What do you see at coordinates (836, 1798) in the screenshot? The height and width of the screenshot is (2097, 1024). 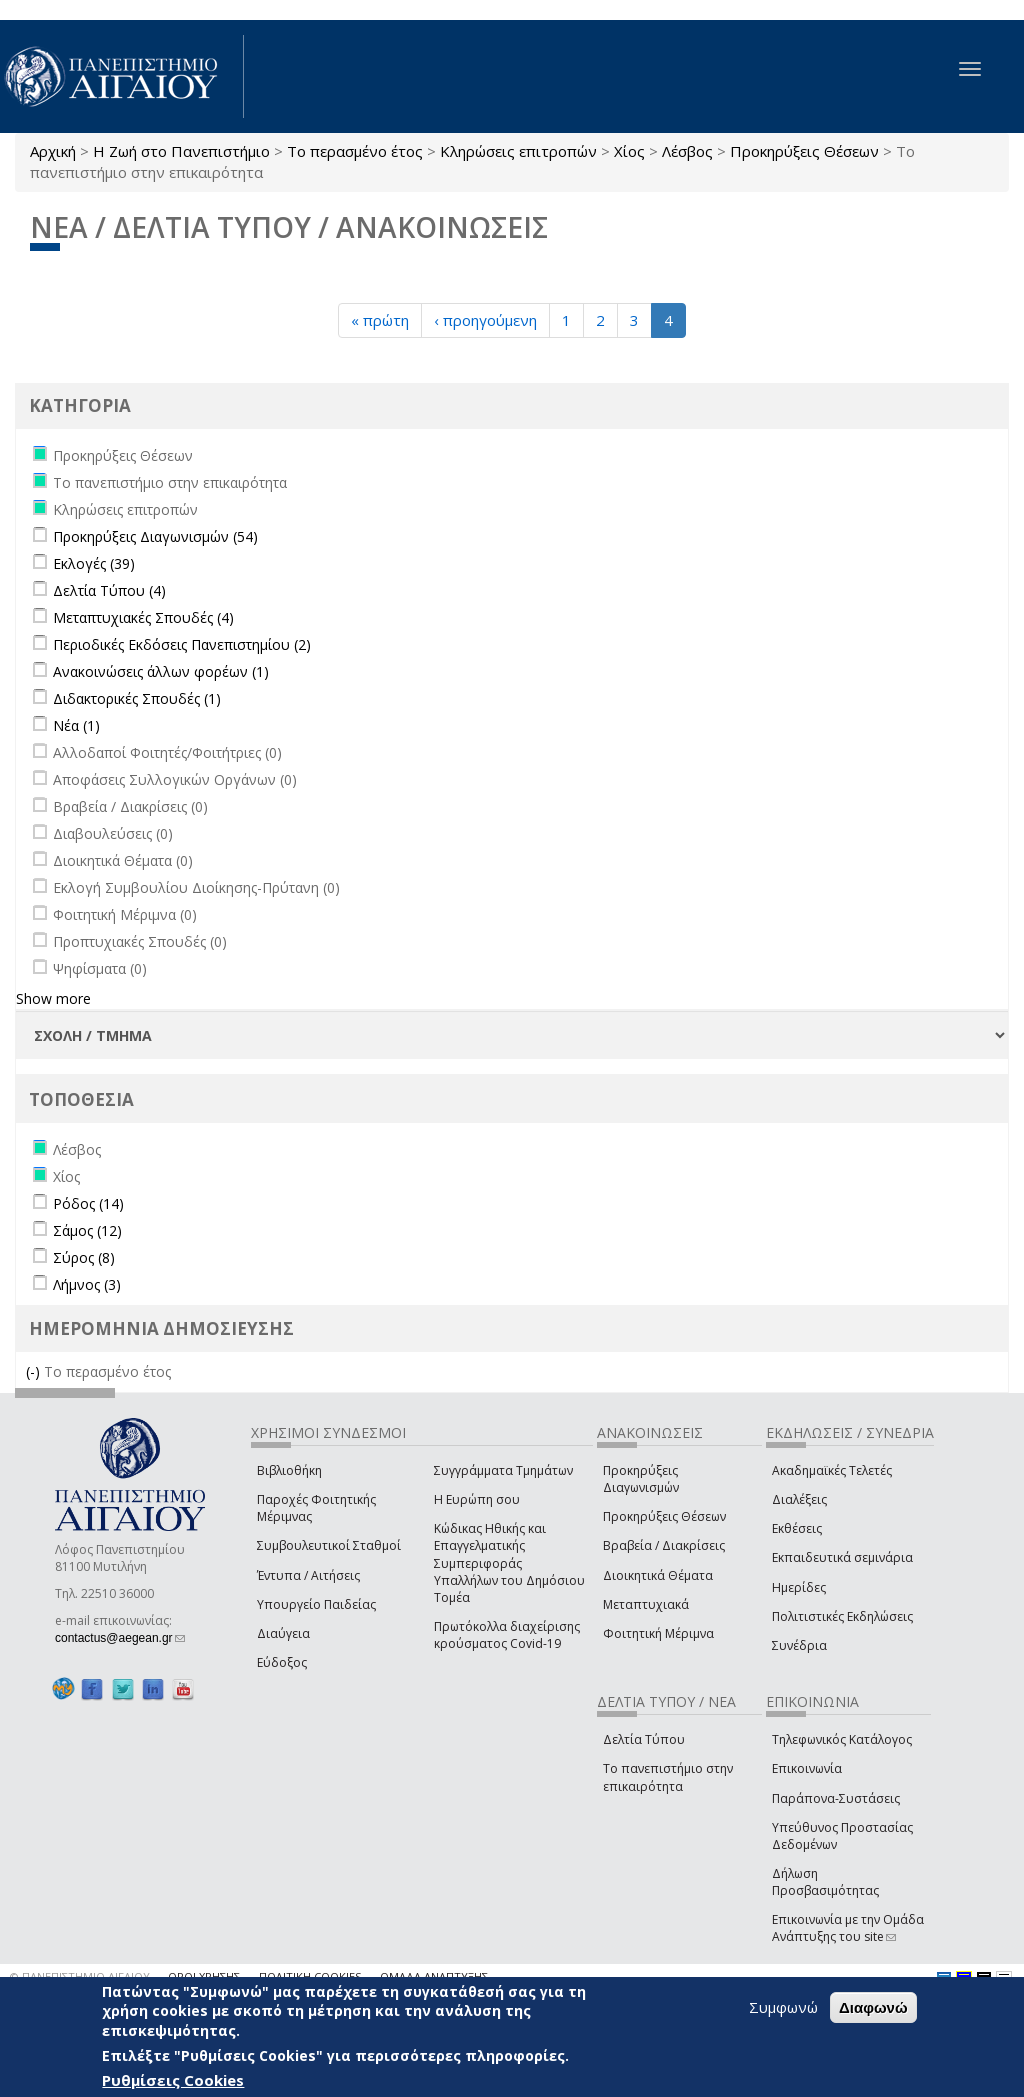 I see `Παράπονα-Συστάσεις` at bounding box center [836, 1798].